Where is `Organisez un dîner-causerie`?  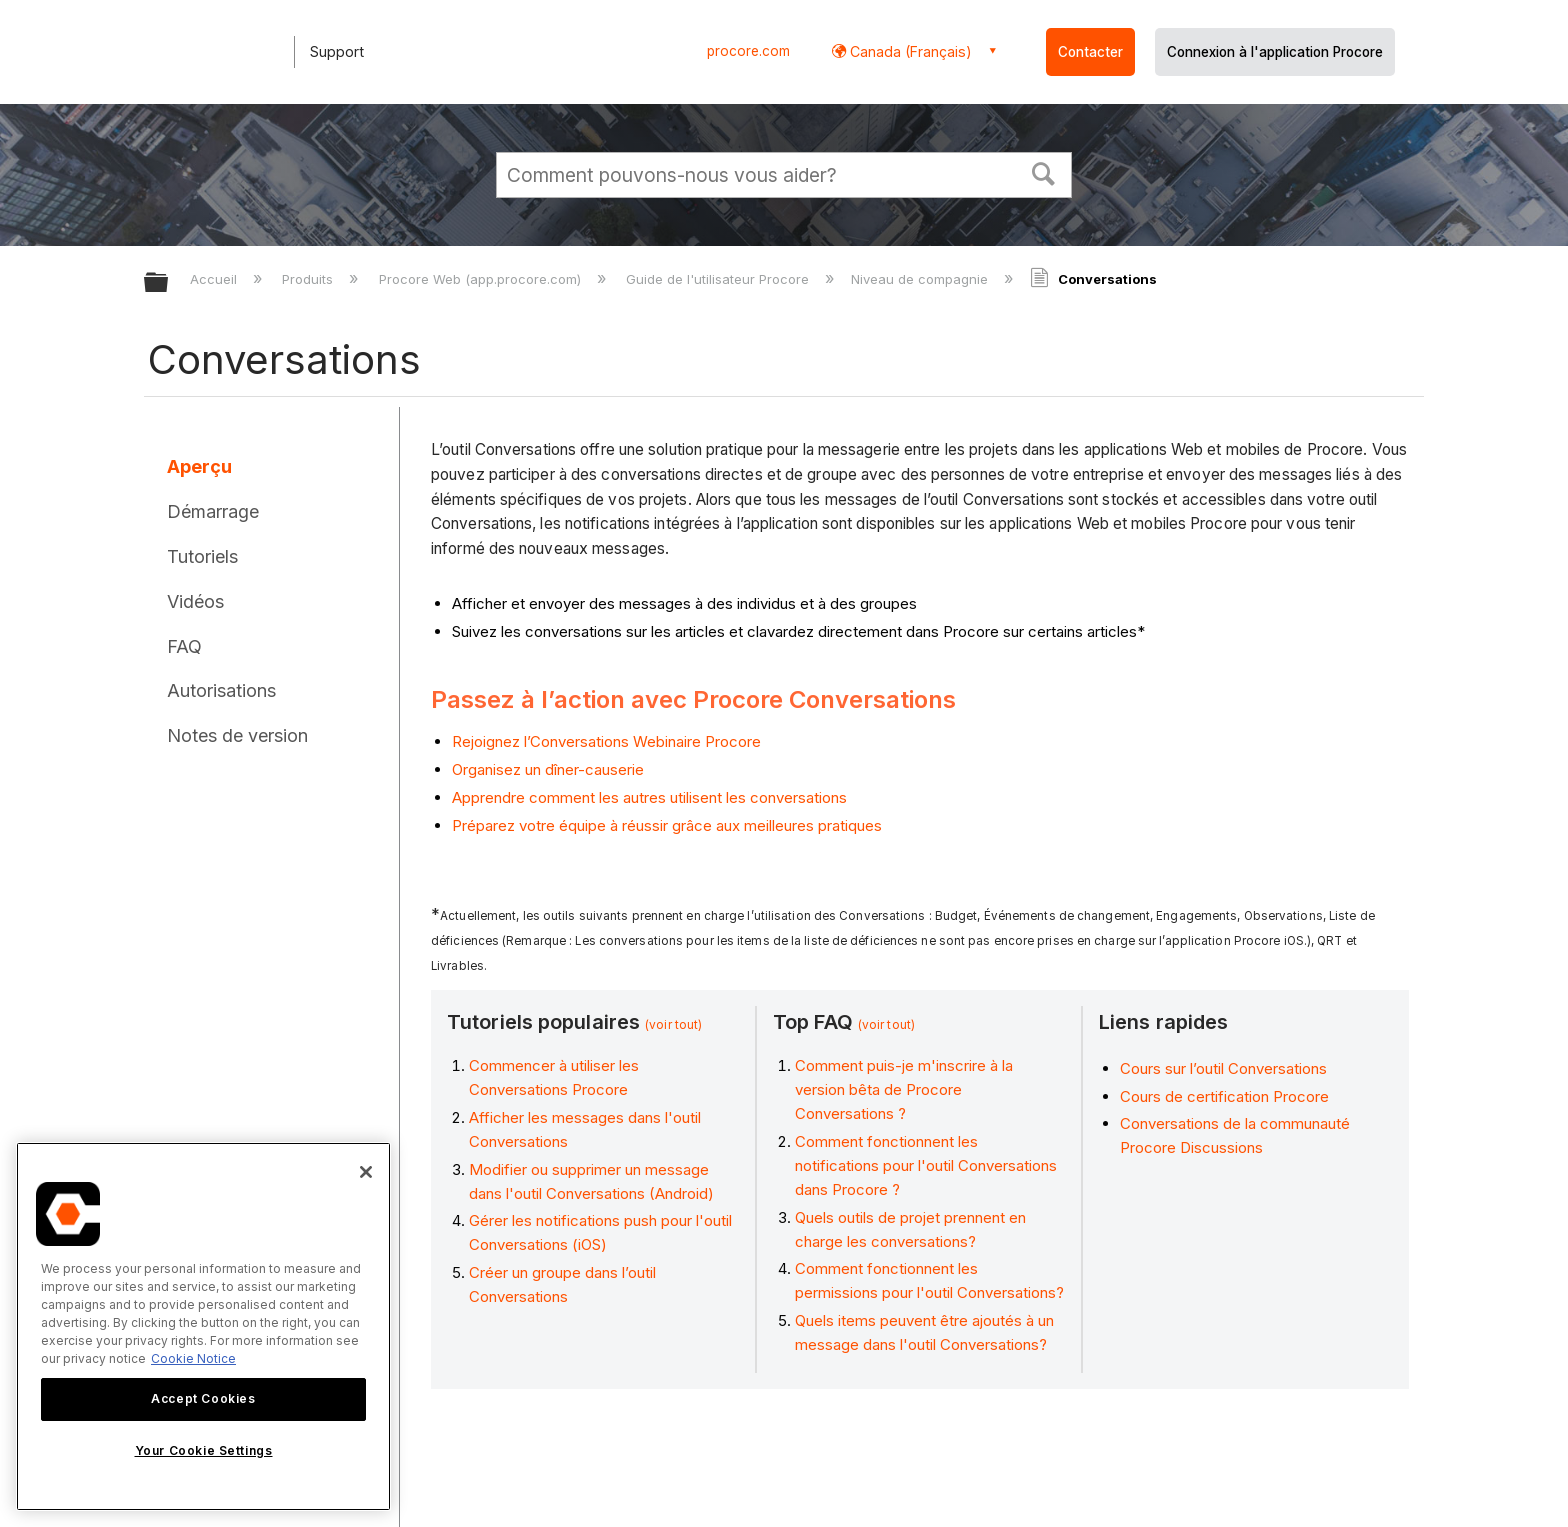
Organisez un dîner-causerie is located at coordinates (548, 769).